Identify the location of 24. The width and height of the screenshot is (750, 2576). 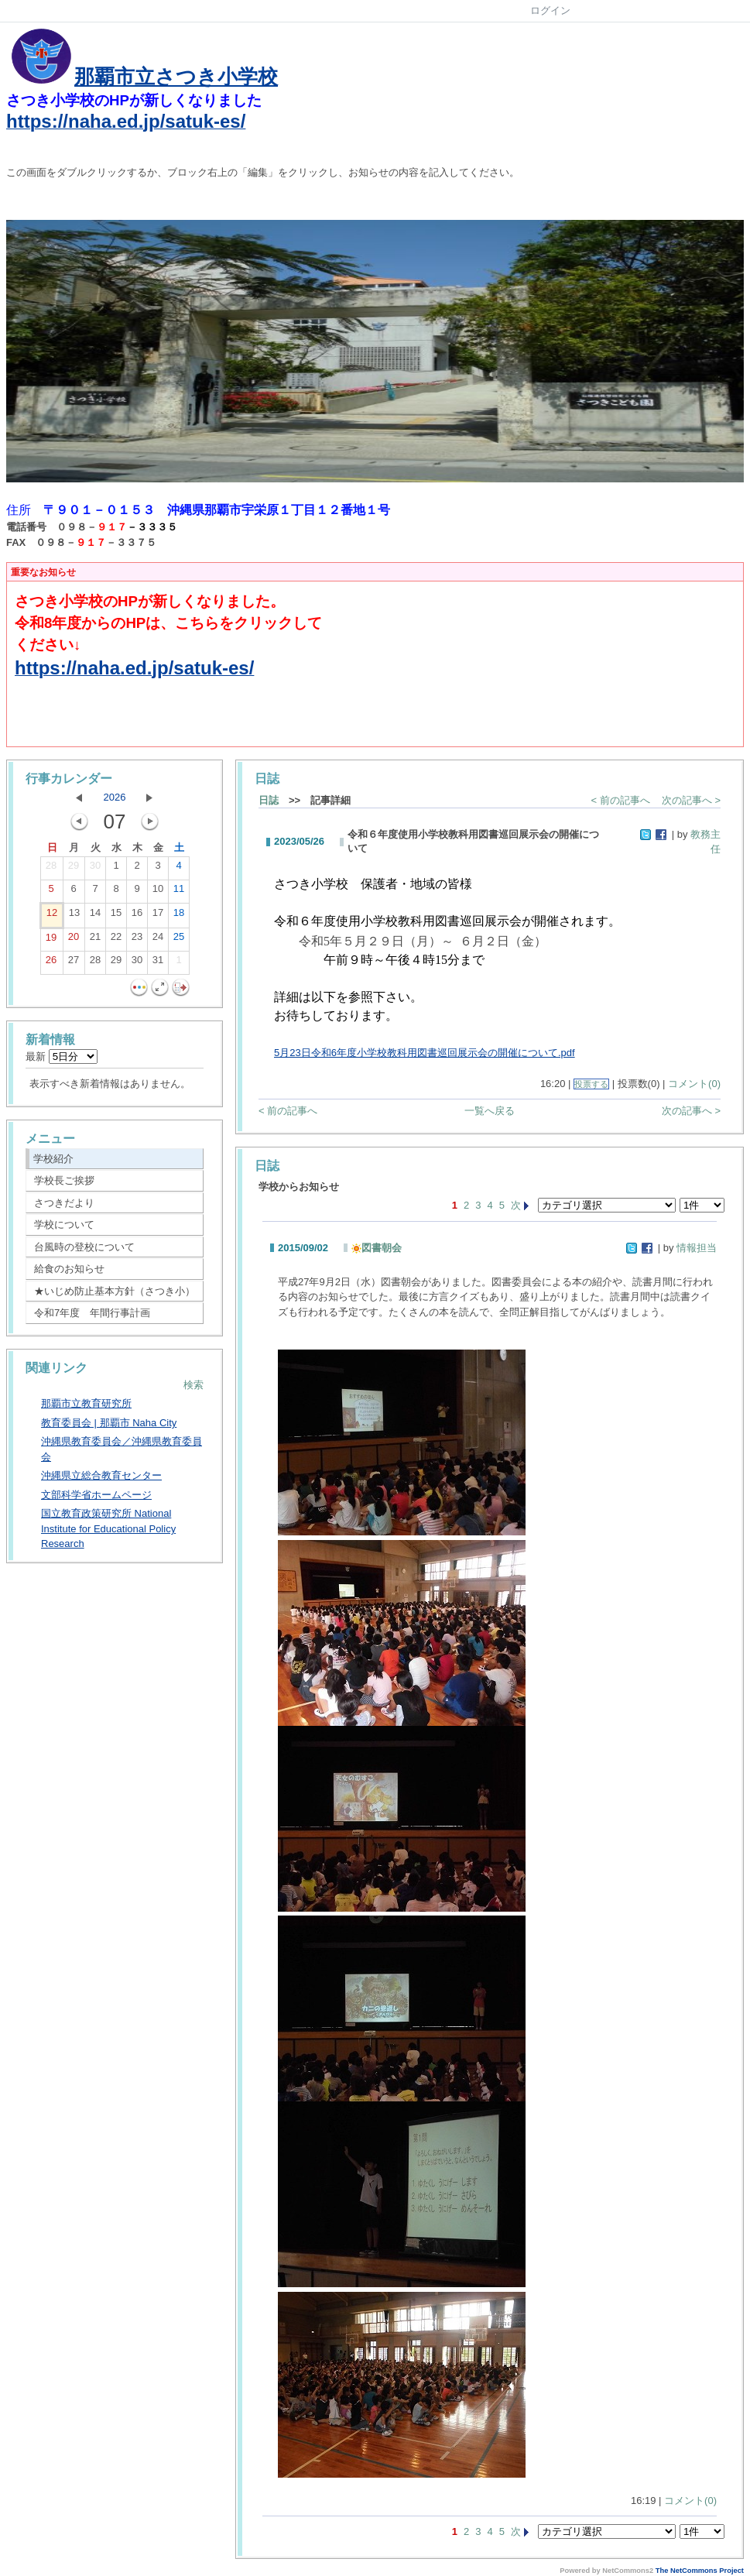
(157, 940).